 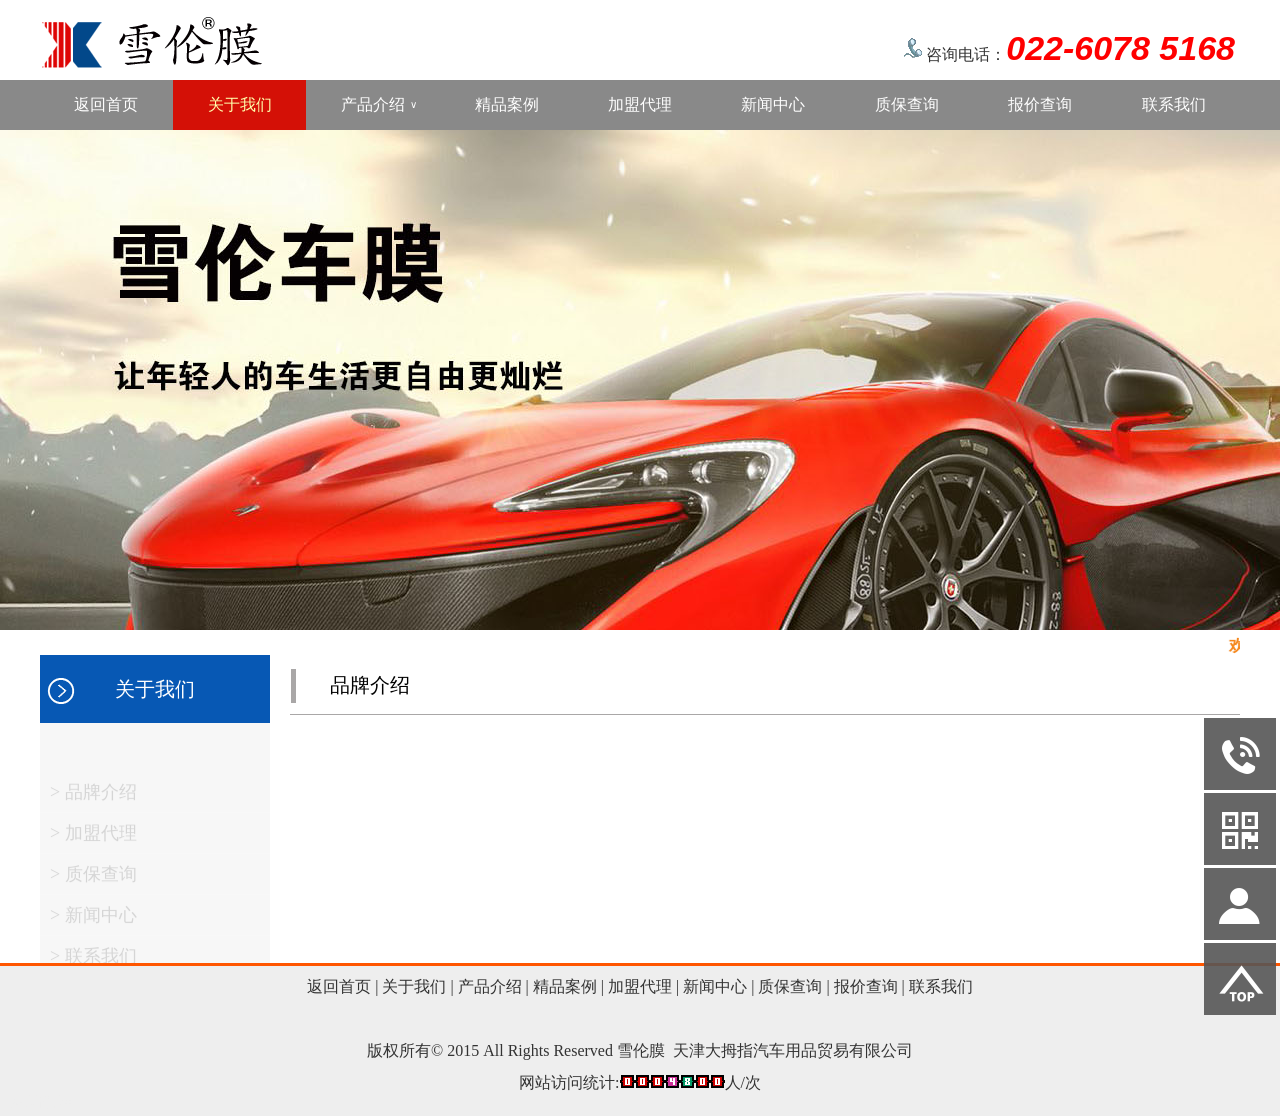 I want to click on > 质保查询, so click(x=93, y=879).